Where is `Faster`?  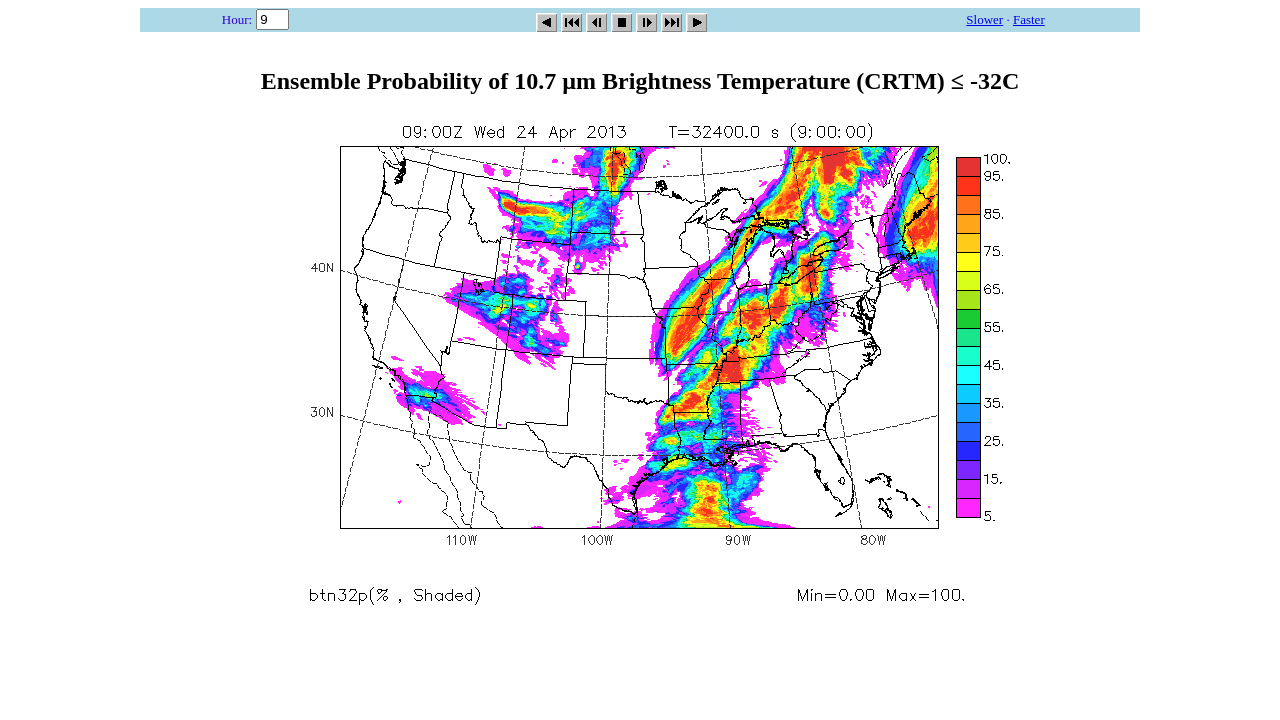 Faster is located at coordinates (1029, 19).